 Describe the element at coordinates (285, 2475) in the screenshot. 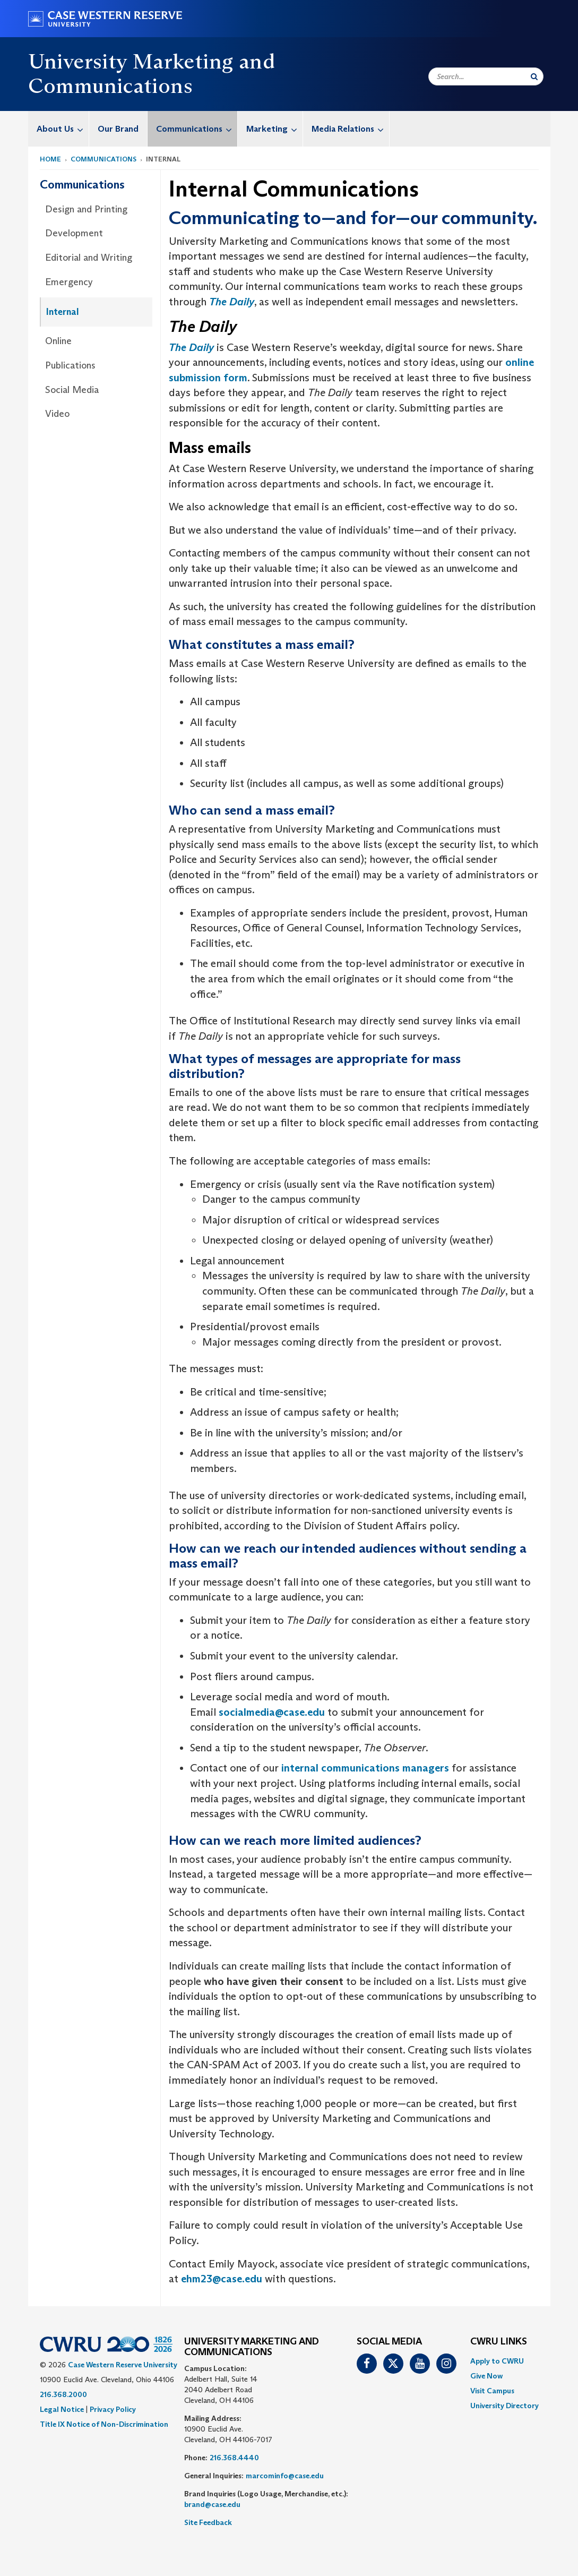

I see `marcominfo@case.edu` at that location.